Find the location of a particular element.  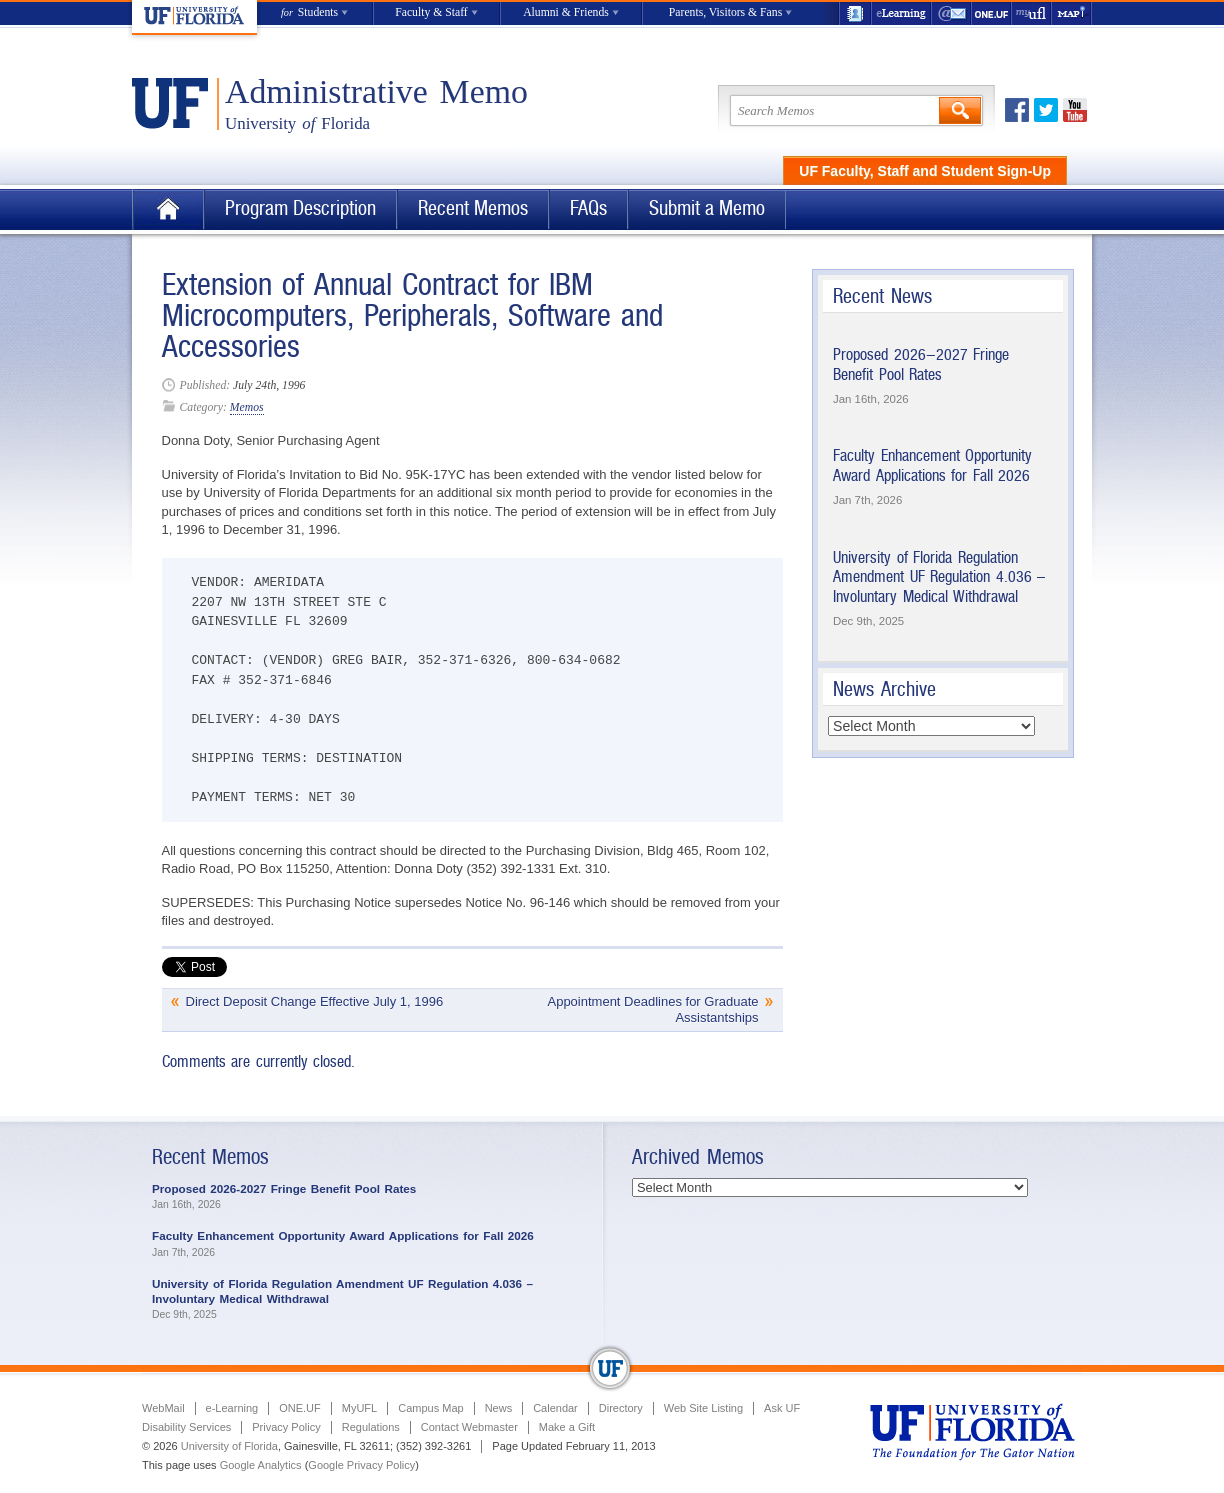

FAQs is located at coordinates (588, 208).